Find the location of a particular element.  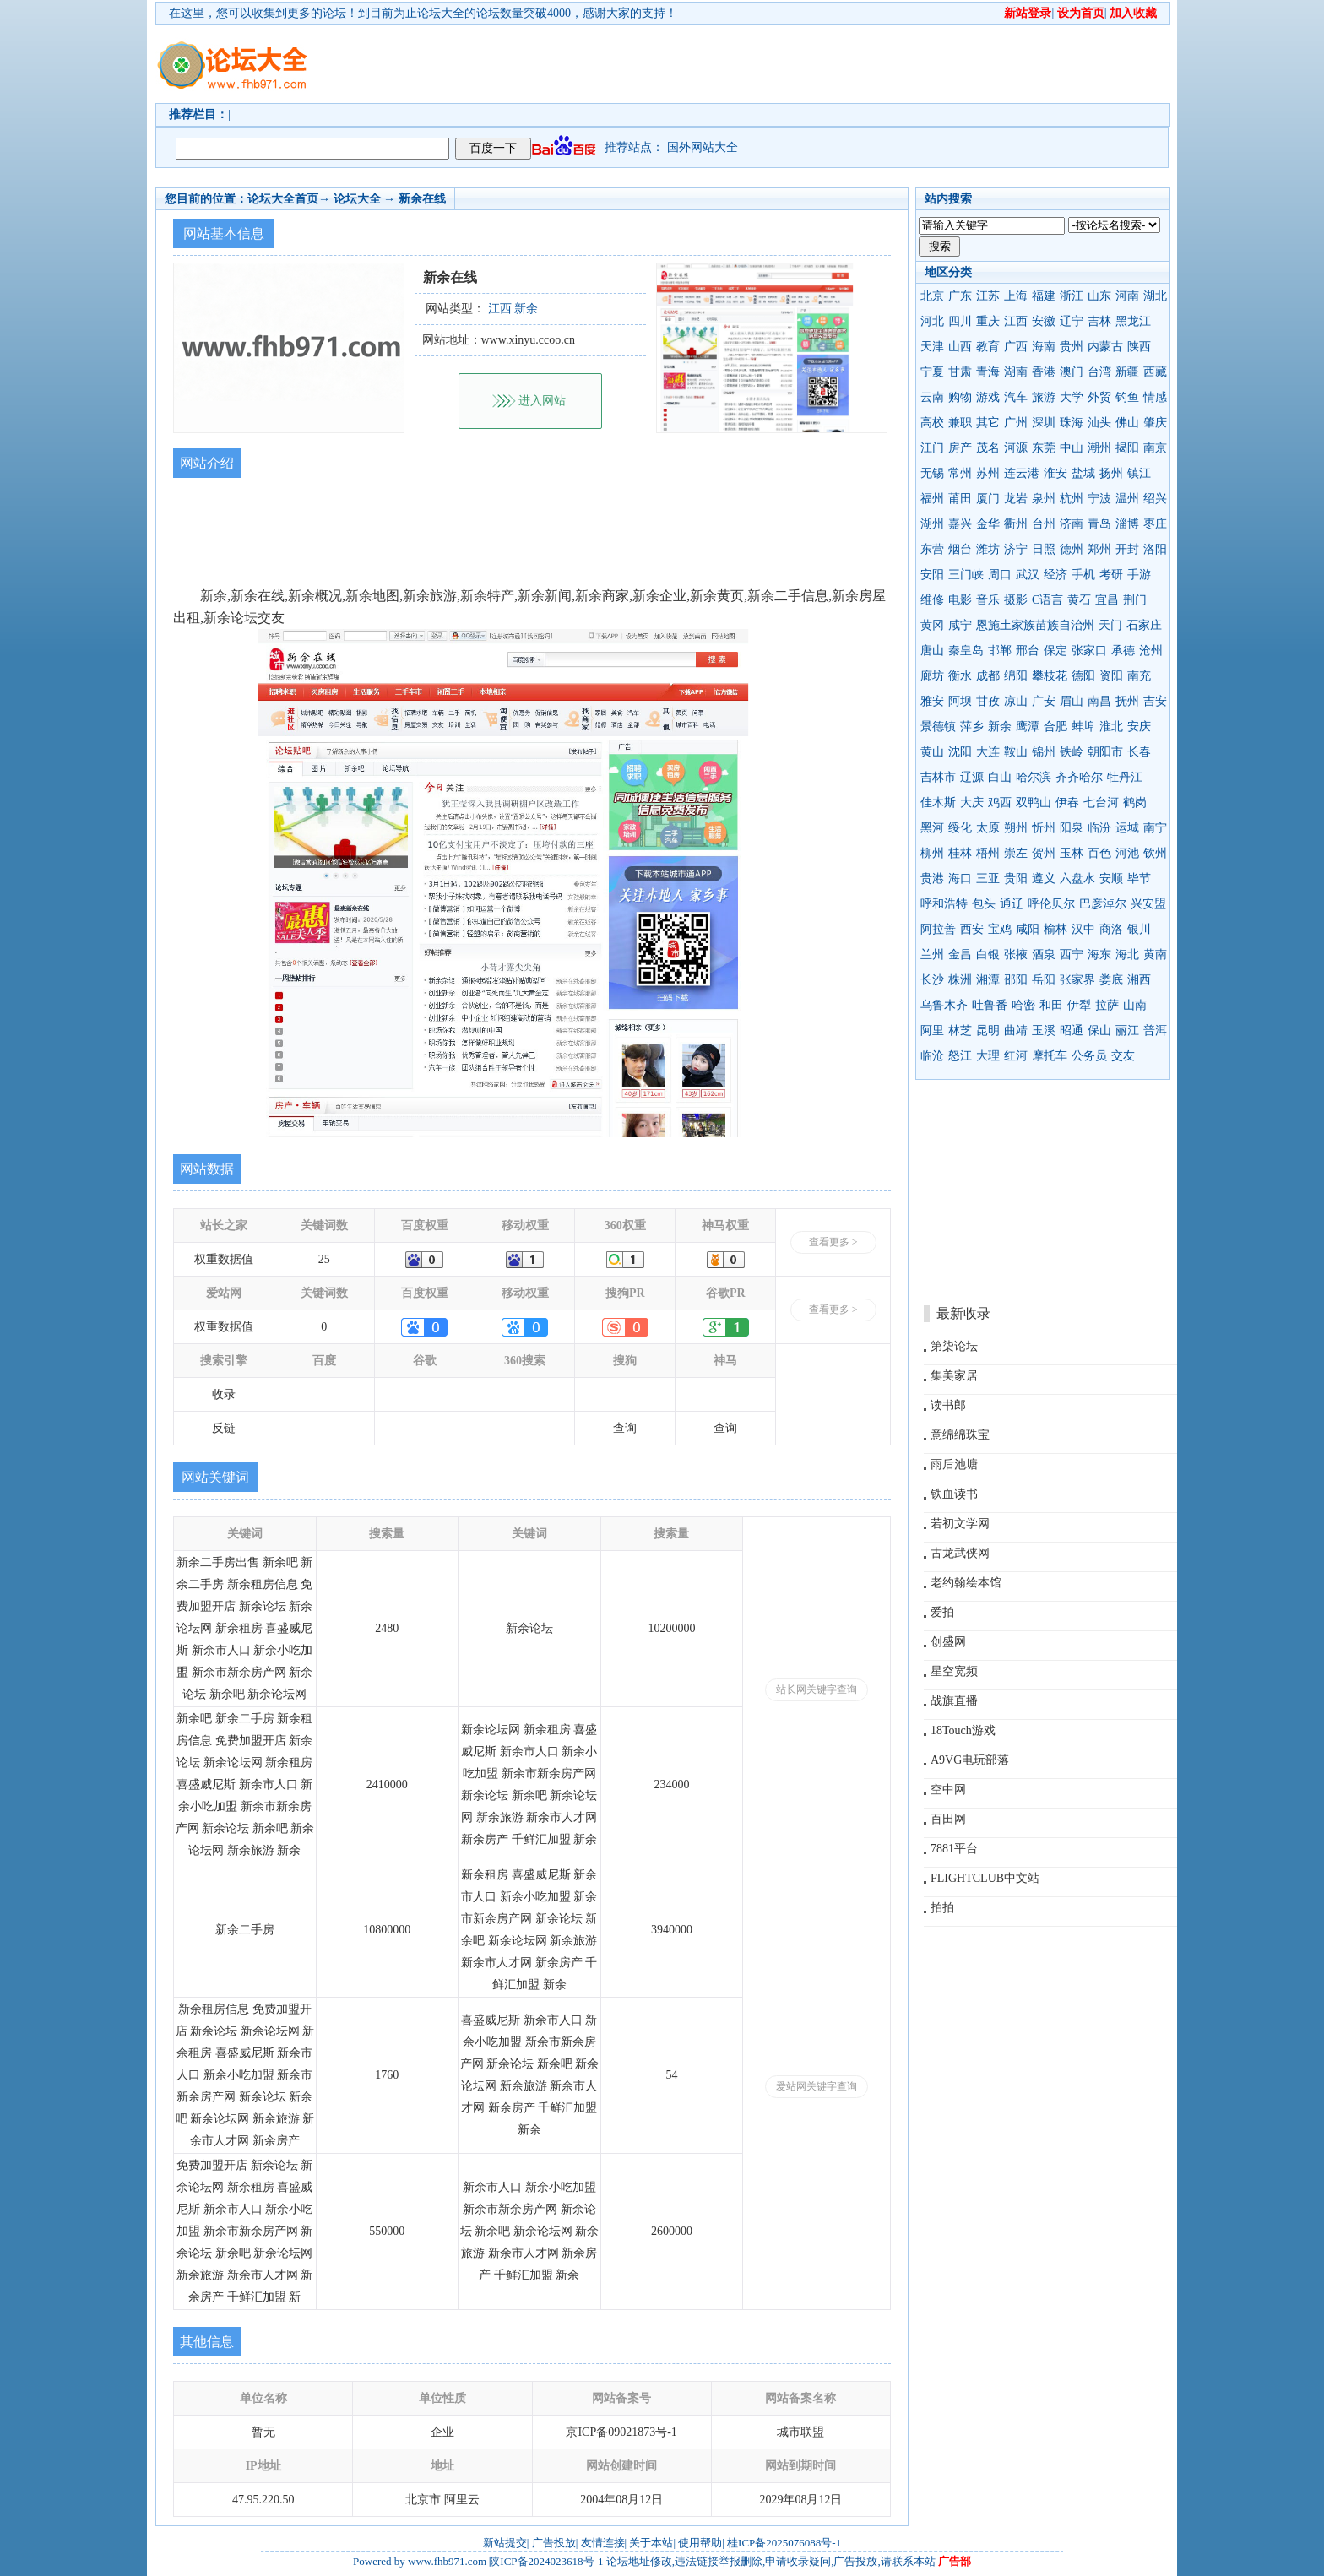

新余在线 is located at coordinates (422, 199).